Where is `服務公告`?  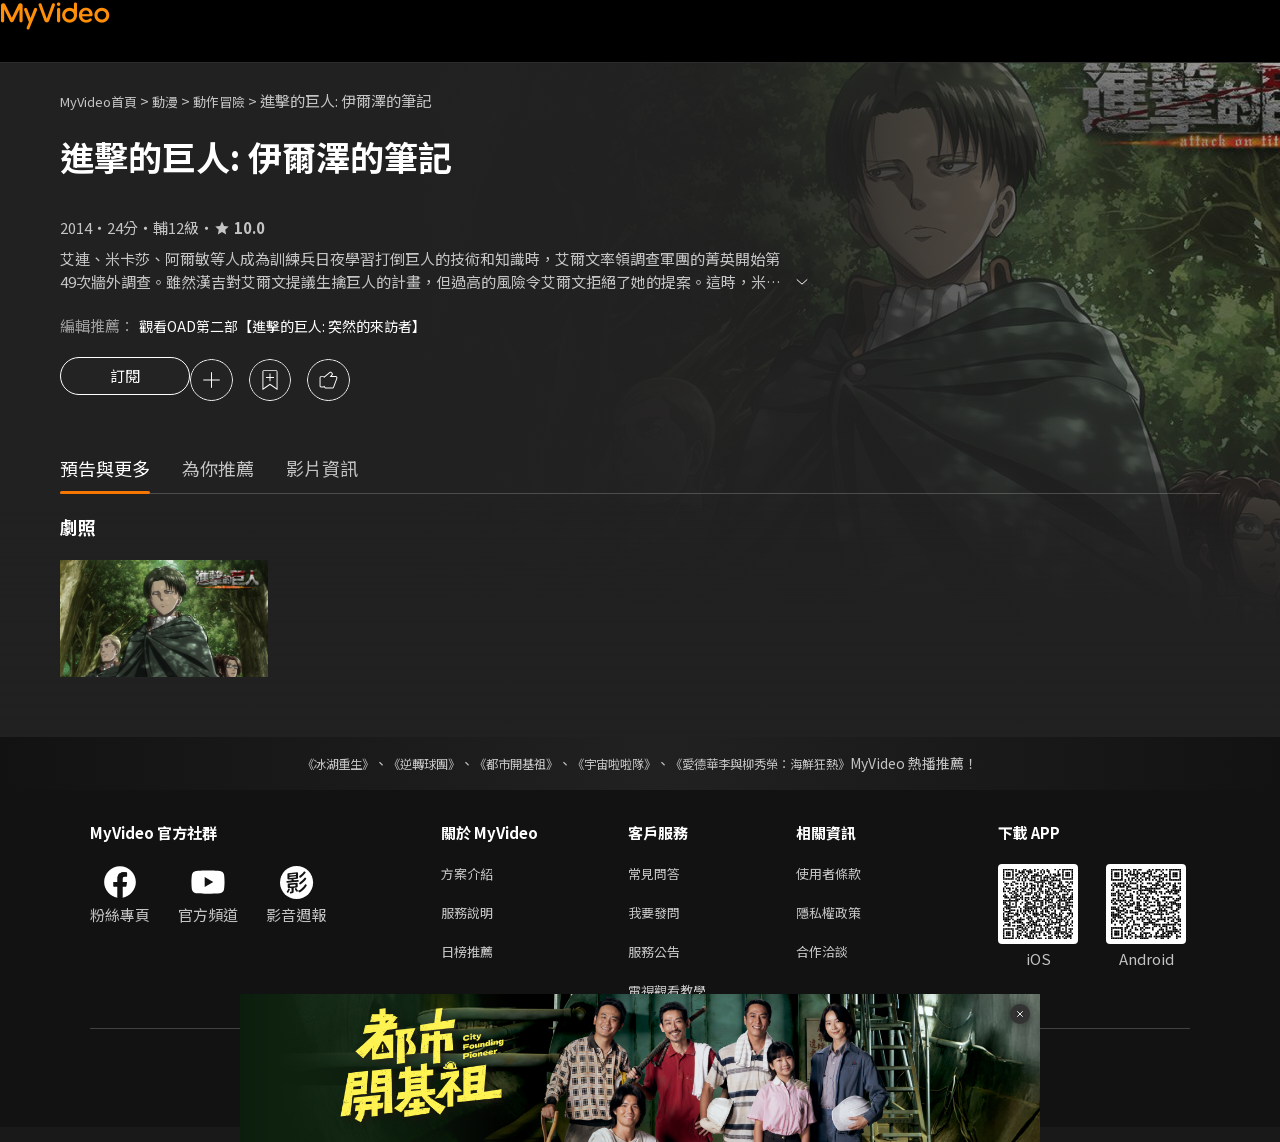
服務公告 is located at coordinates (658, 961).